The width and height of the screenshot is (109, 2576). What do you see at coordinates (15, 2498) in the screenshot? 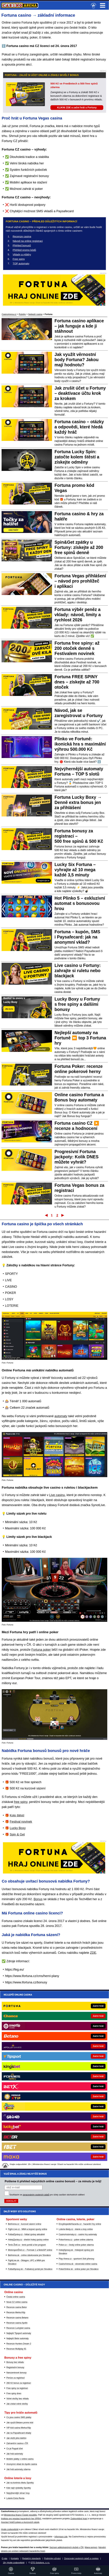
I see `Loterie Extra Renta` at bounding box center [15, 2498].